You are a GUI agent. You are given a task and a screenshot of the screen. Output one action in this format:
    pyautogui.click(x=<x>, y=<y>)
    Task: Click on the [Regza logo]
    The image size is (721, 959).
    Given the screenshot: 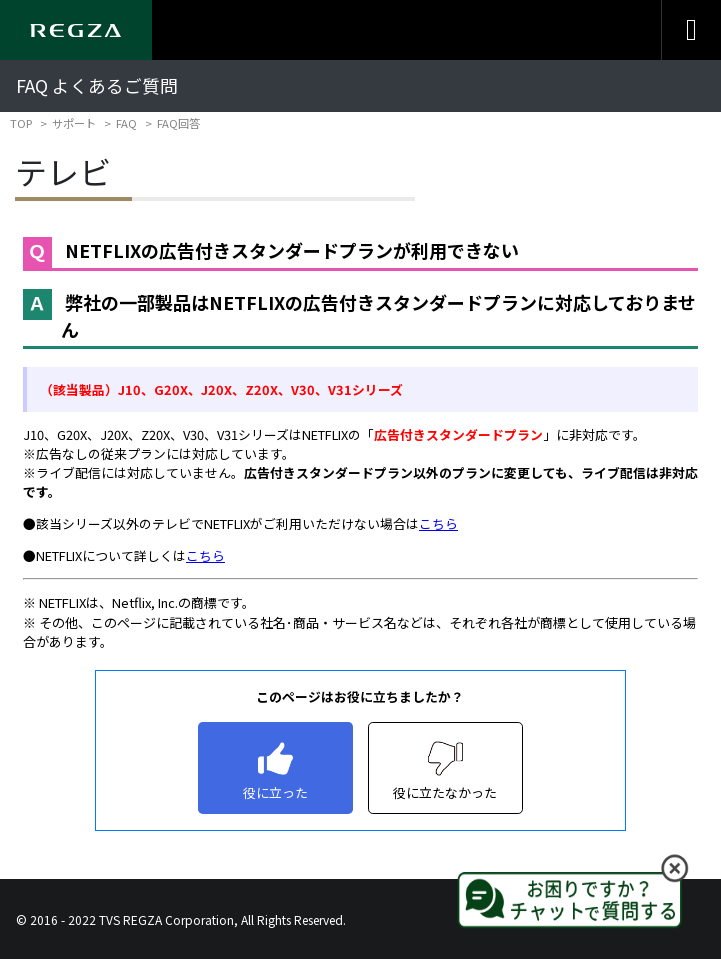 What is the action you would take?
    pyautogui.click(x=76, y=30)
    